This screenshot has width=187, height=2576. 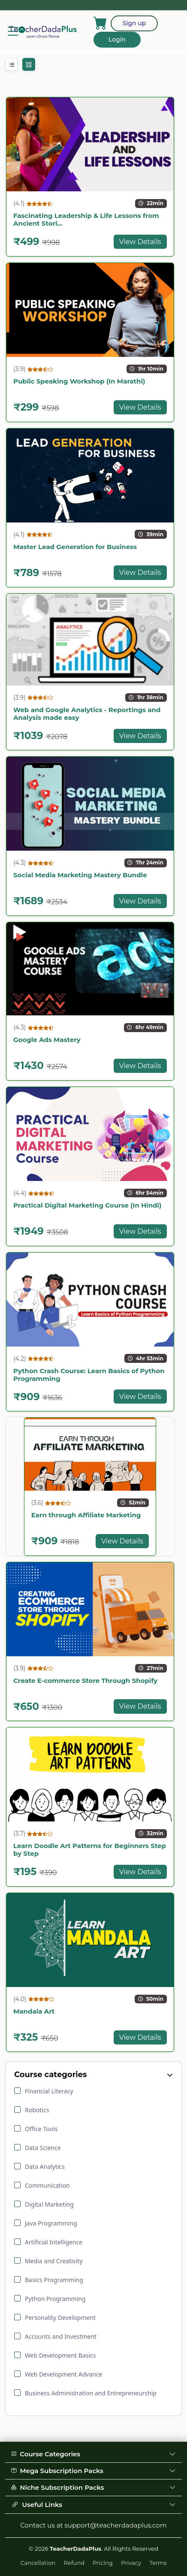 I want to click on Pricing, so click(x=102, y=2562).